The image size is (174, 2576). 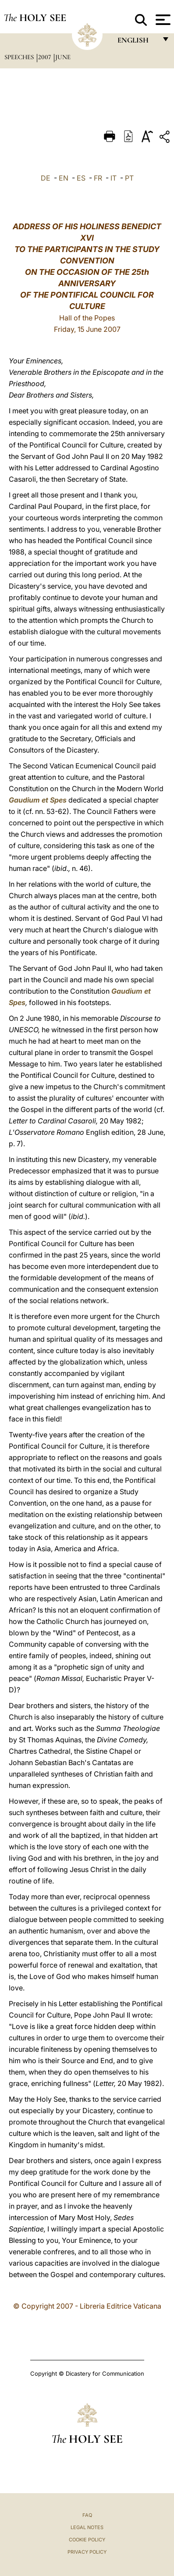 I want to click on [Apri menu], so click(x=161, y=19).